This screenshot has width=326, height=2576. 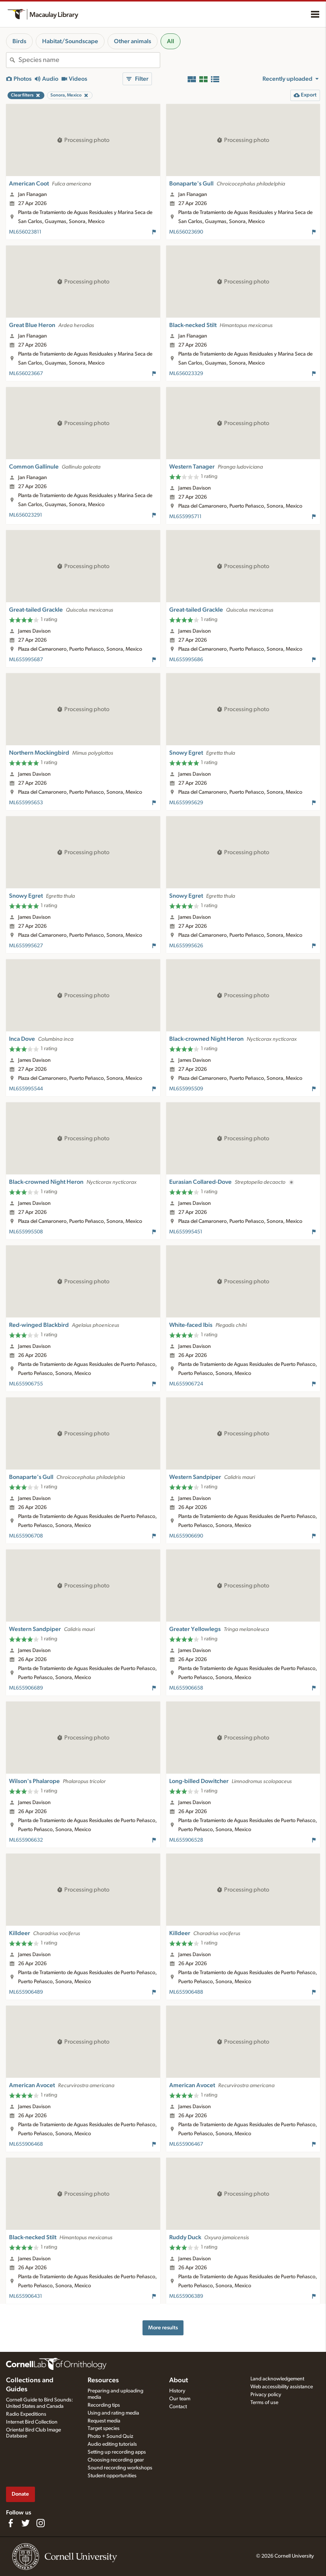 I want to click on Birds, so click(x=19, y=41).